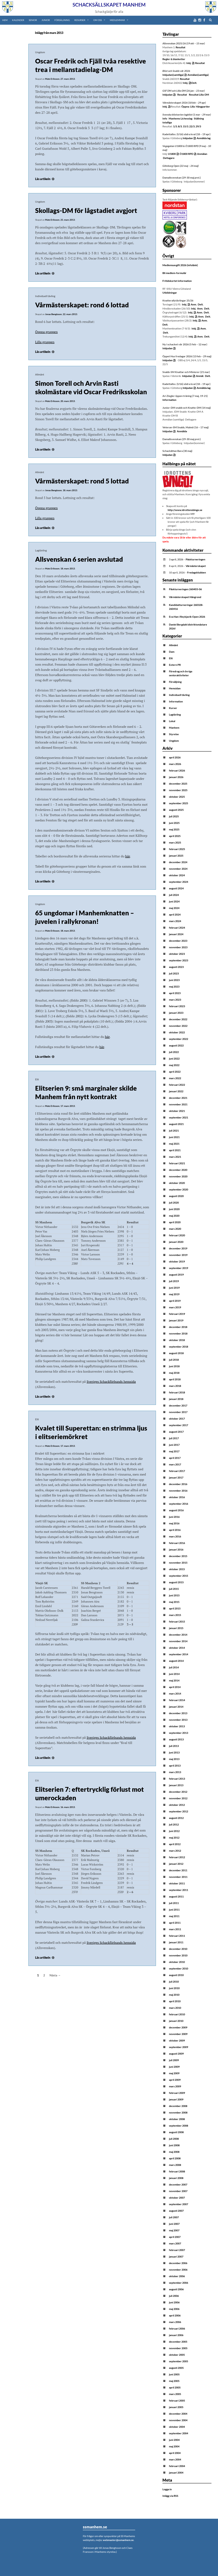 This screenshot has width=218, height=2576. What do you see at coordinates (178, 2269) in the screenshot?
I see `november 2006` at bounding box center [178, 2269].